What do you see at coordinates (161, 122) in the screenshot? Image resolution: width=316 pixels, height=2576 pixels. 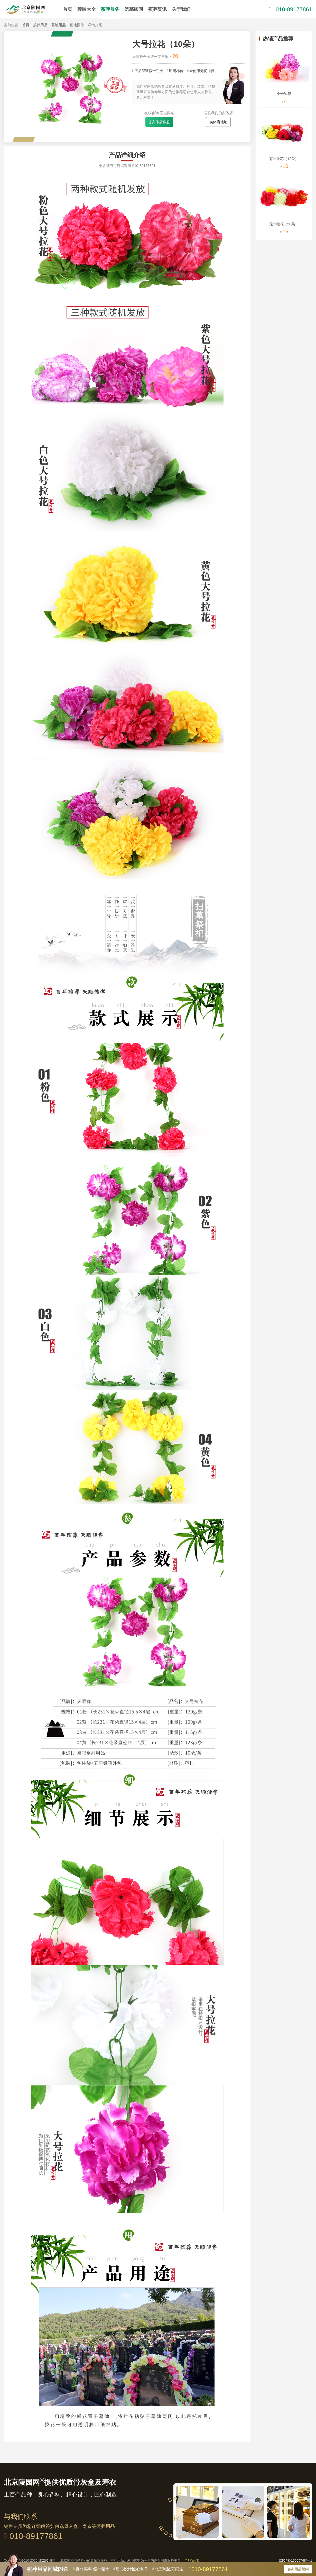 I see `实体店客服` at bounding box center [161, 122].